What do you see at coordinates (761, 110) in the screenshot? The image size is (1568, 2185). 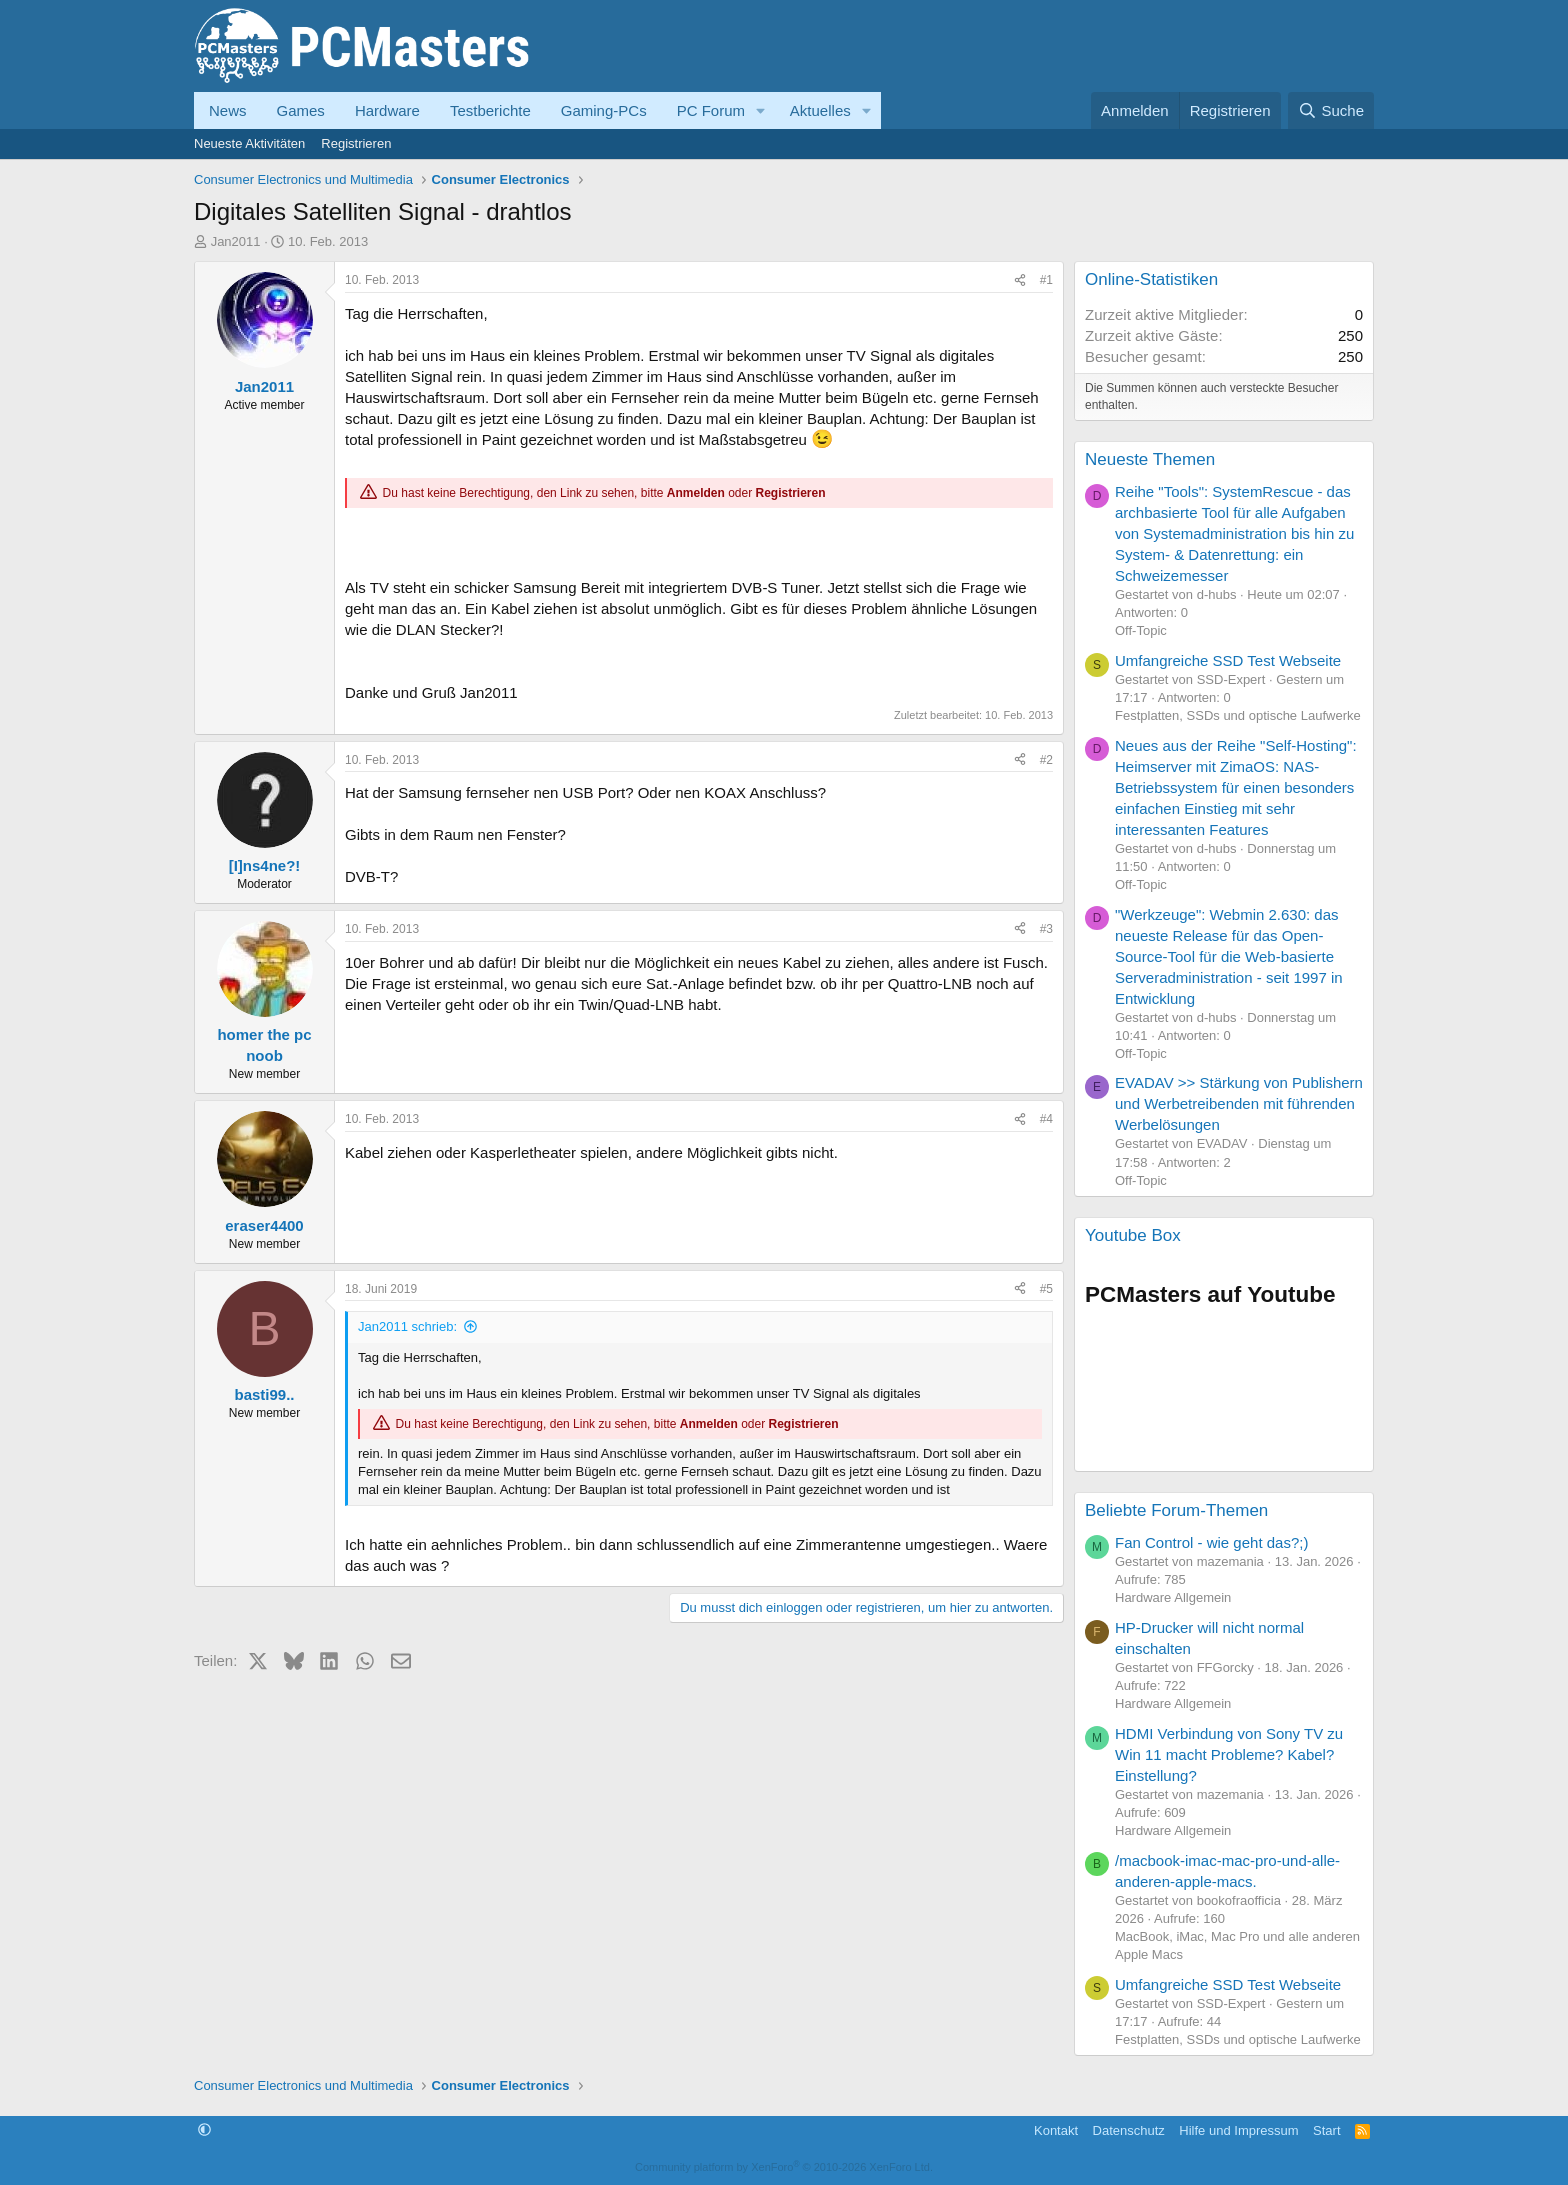 I see `[button]` at bounding box center [761, 110].